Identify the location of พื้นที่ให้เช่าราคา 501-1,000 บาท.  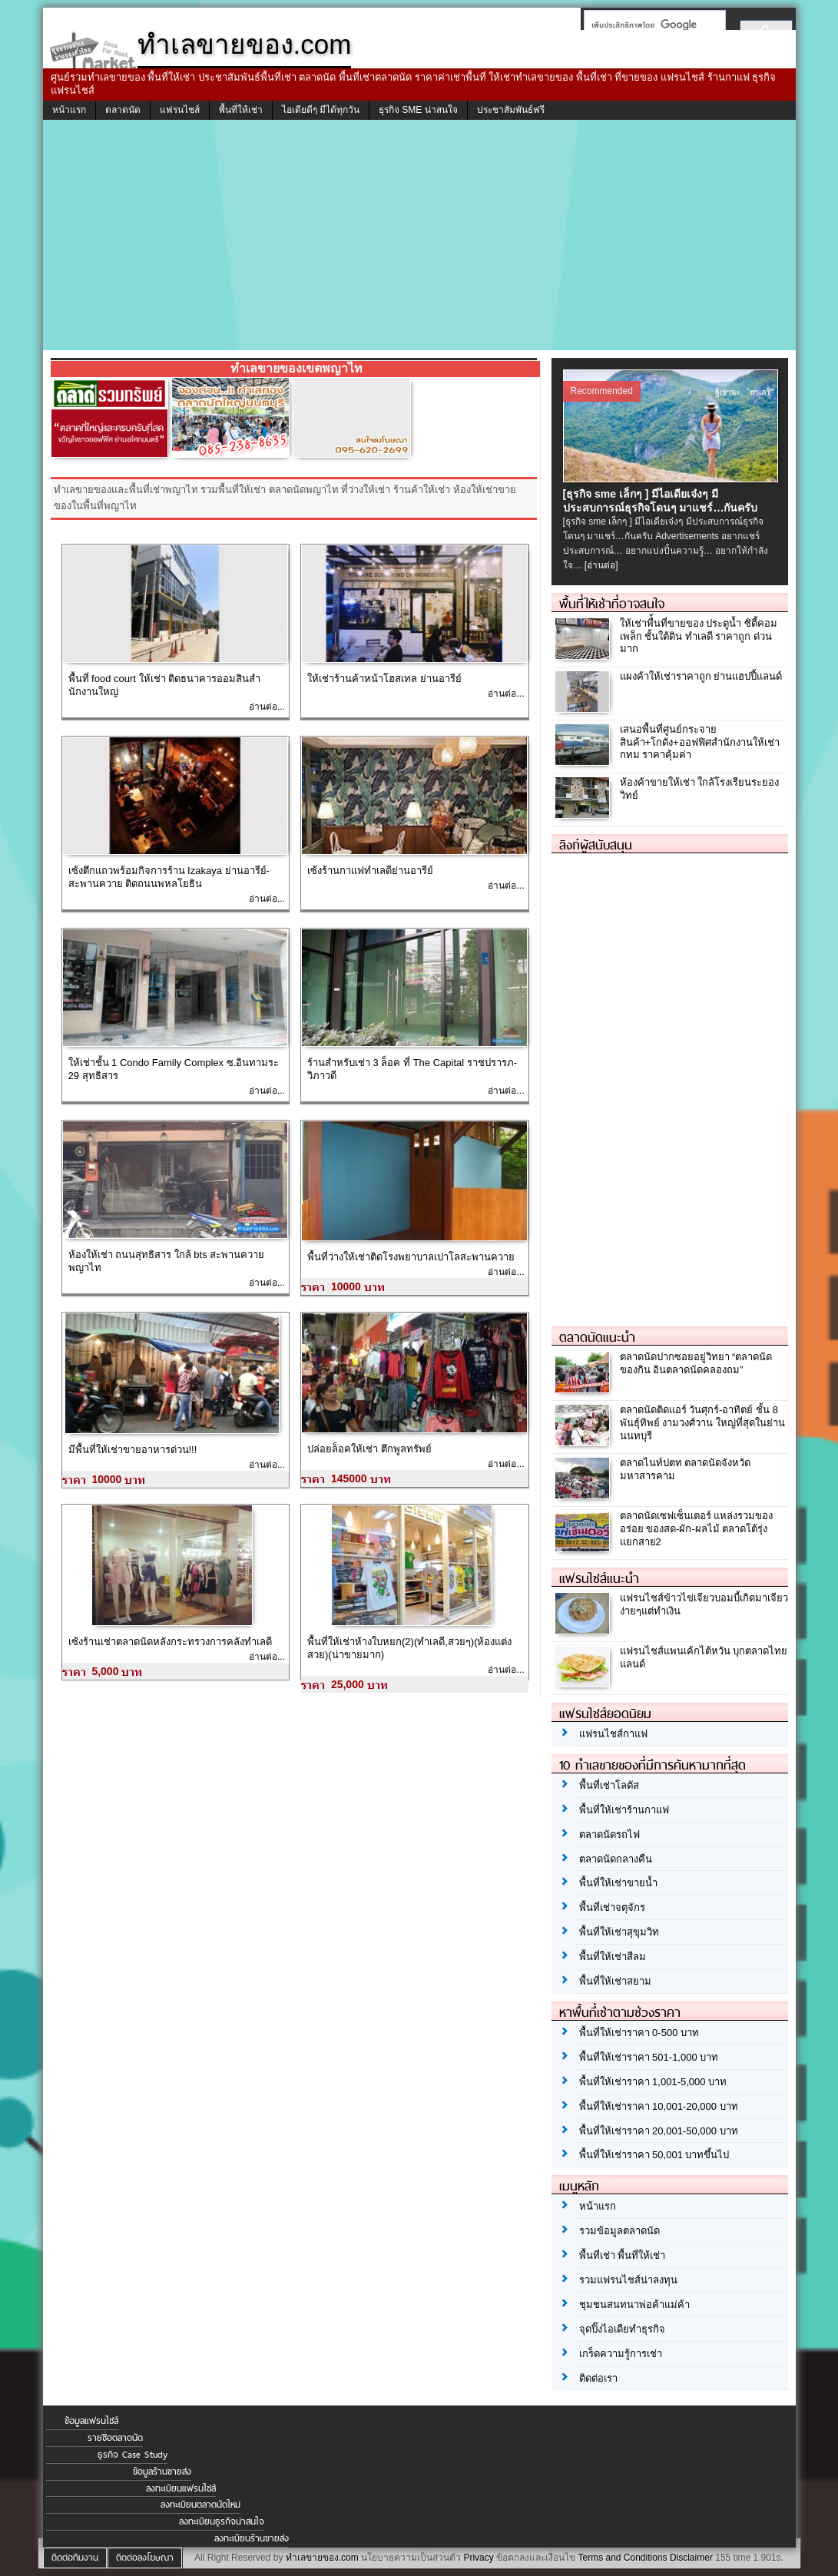
(649, 2057).